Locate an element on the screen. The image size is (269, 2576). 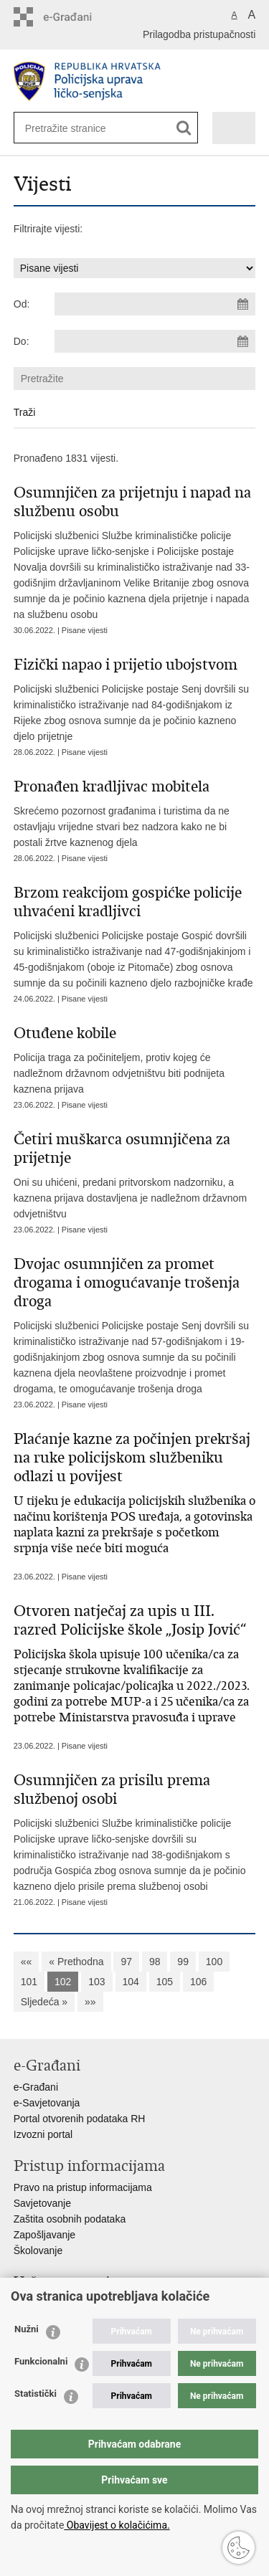
Zapošljavanje is located at coordinates (44, 2234).